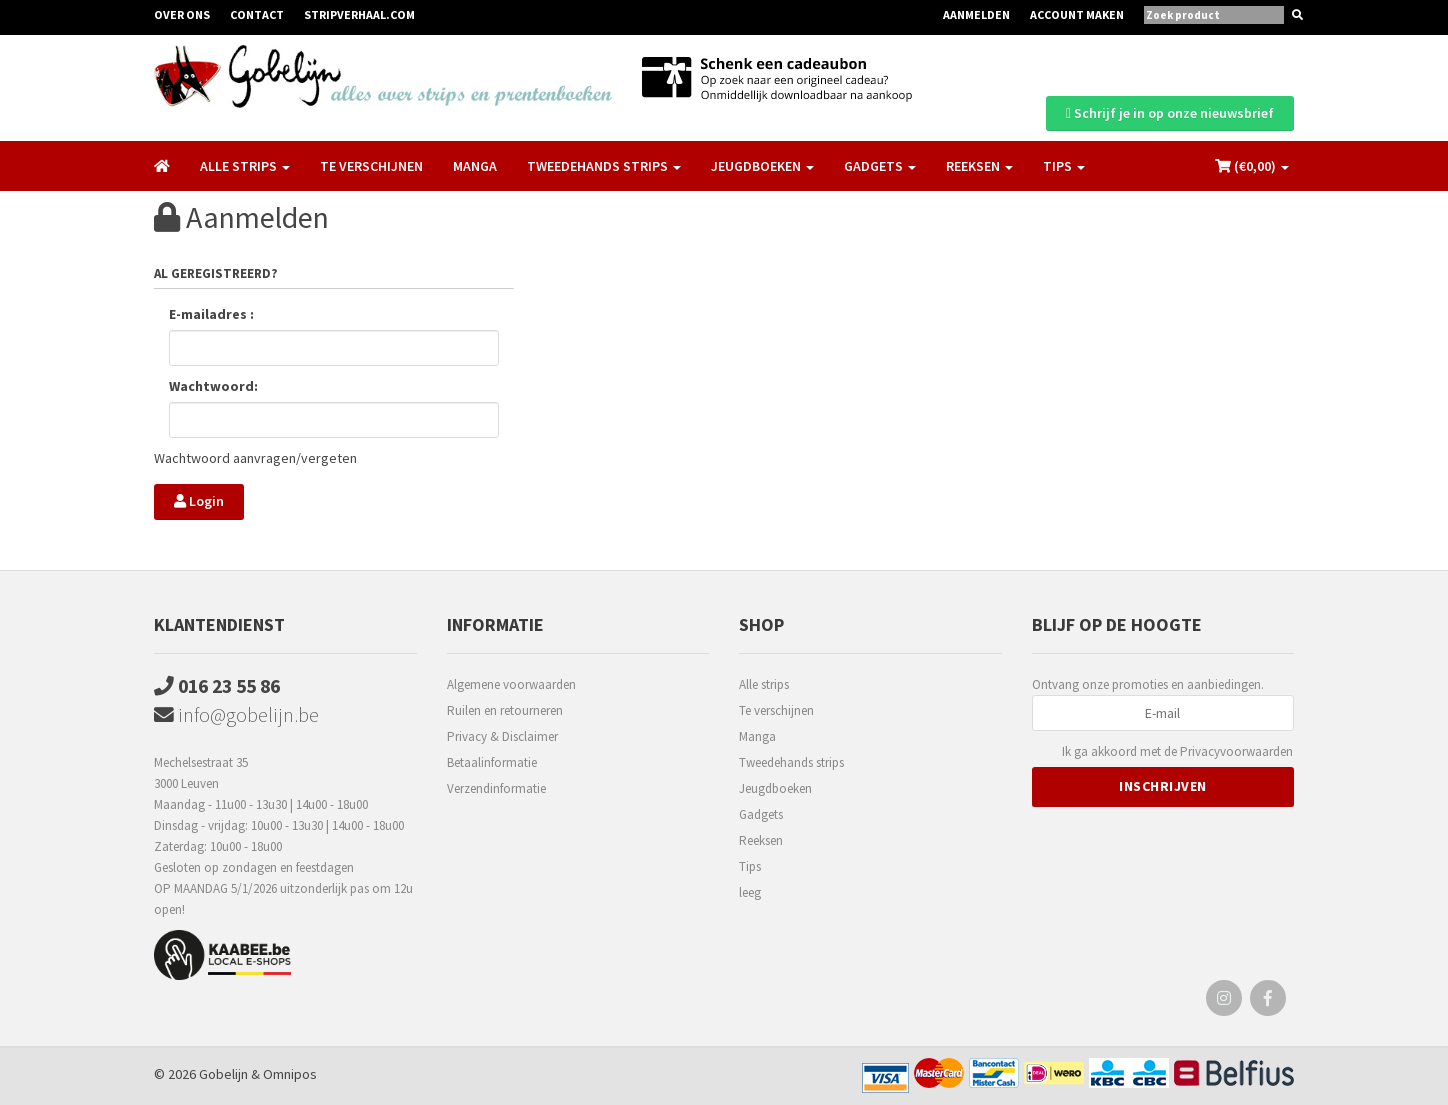  I want to click on Tweedehands strips [button], so click(604, 162).